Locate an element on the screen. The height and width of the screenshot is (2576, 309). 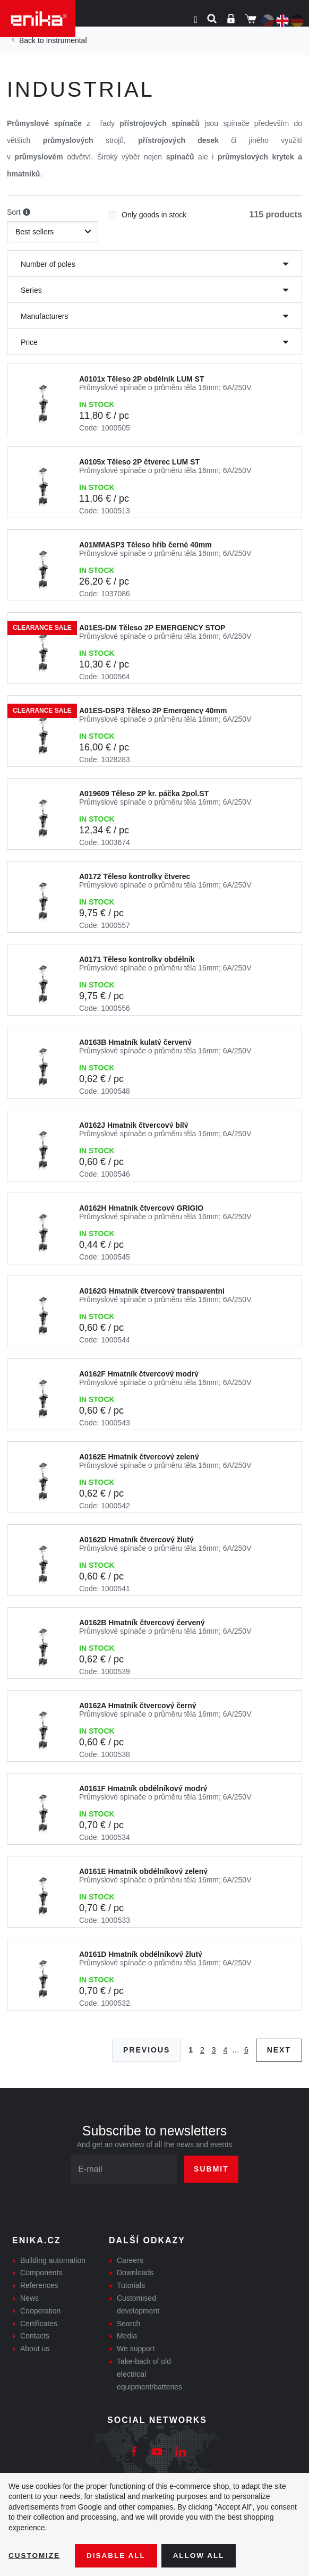
Search is located at coordinates (128, 2323).